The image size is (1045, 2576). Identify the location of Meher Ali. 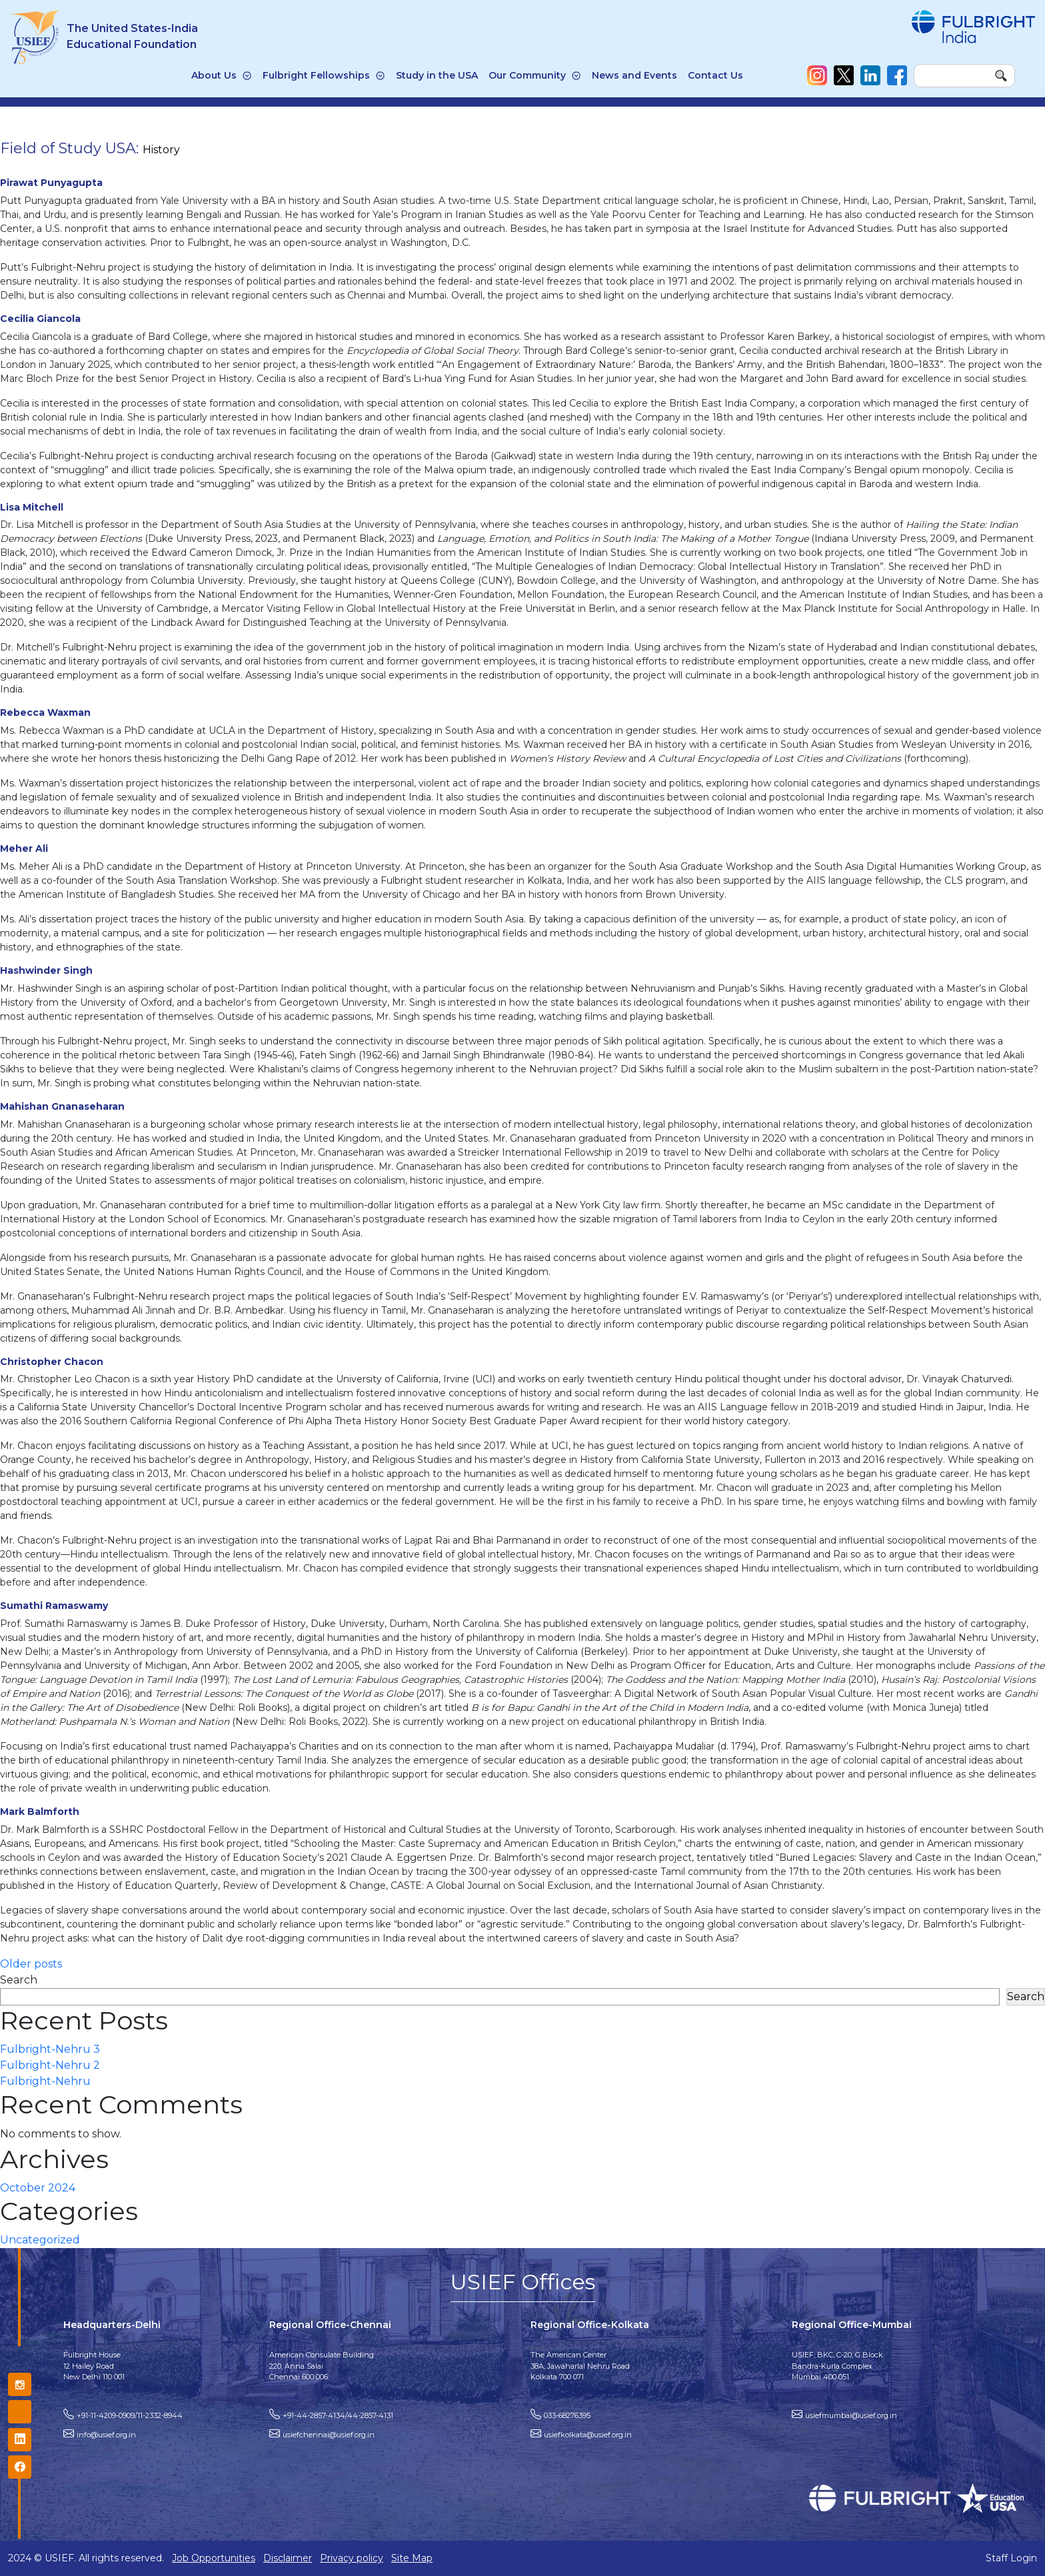
(24, 848).